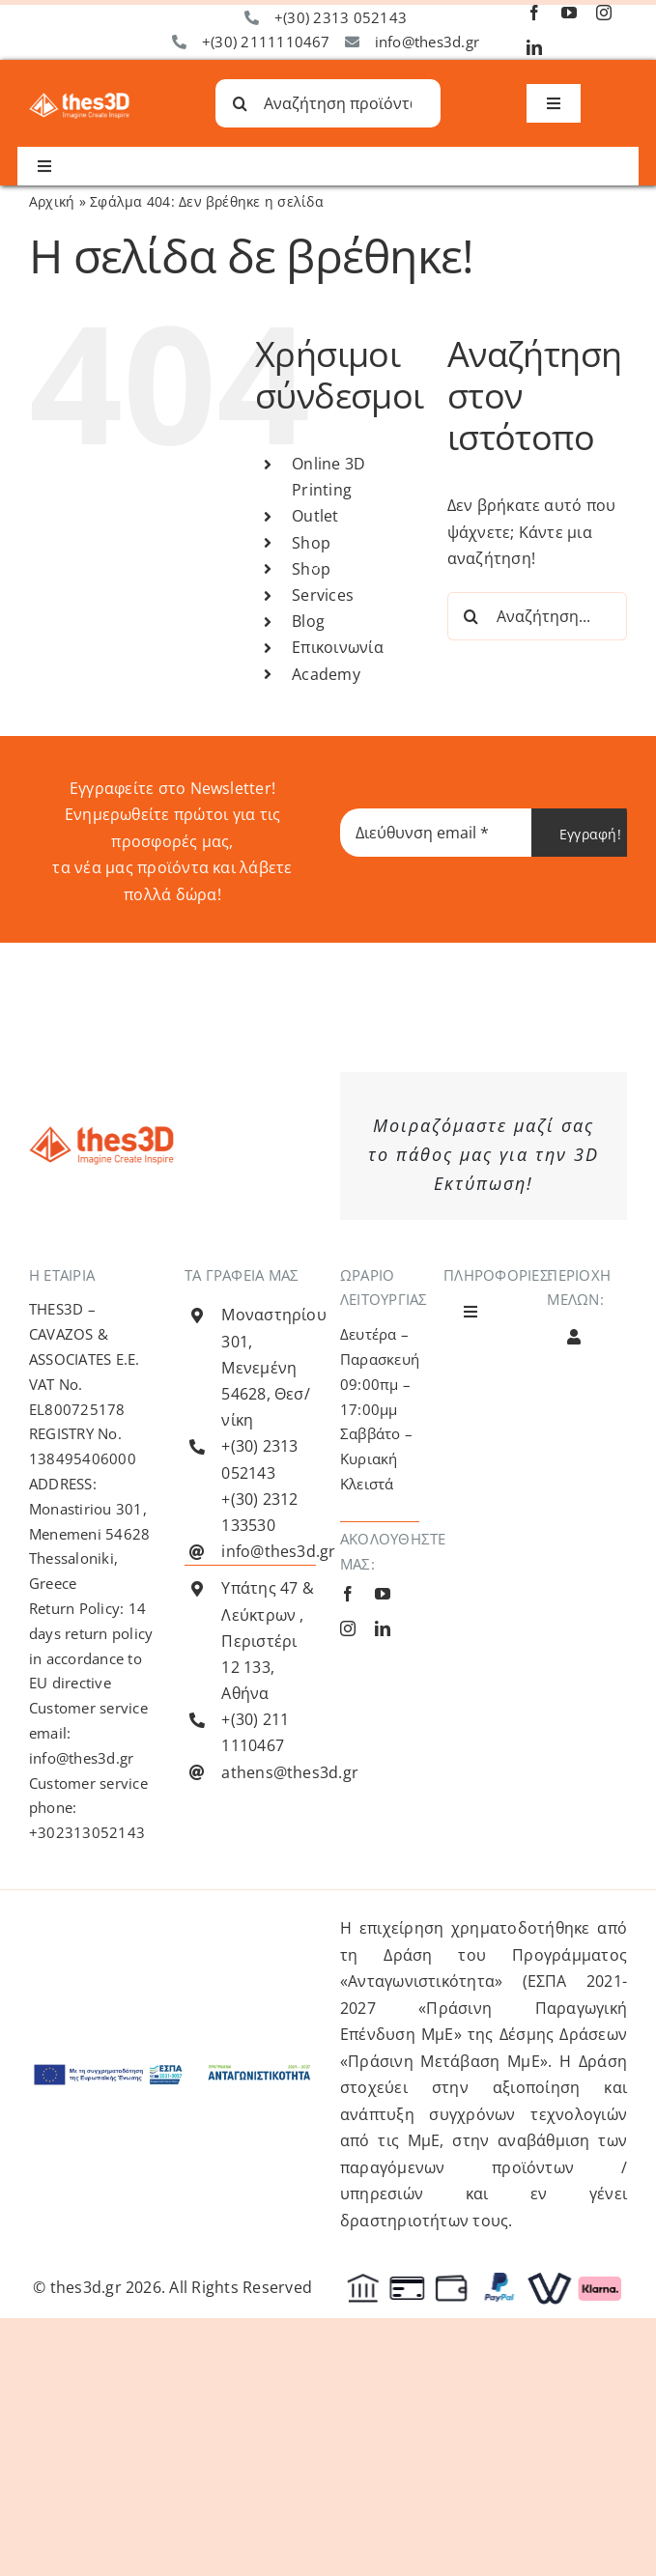 This screenshot has width=656, height=2576. I want to click on Shop, so click(311, 542).